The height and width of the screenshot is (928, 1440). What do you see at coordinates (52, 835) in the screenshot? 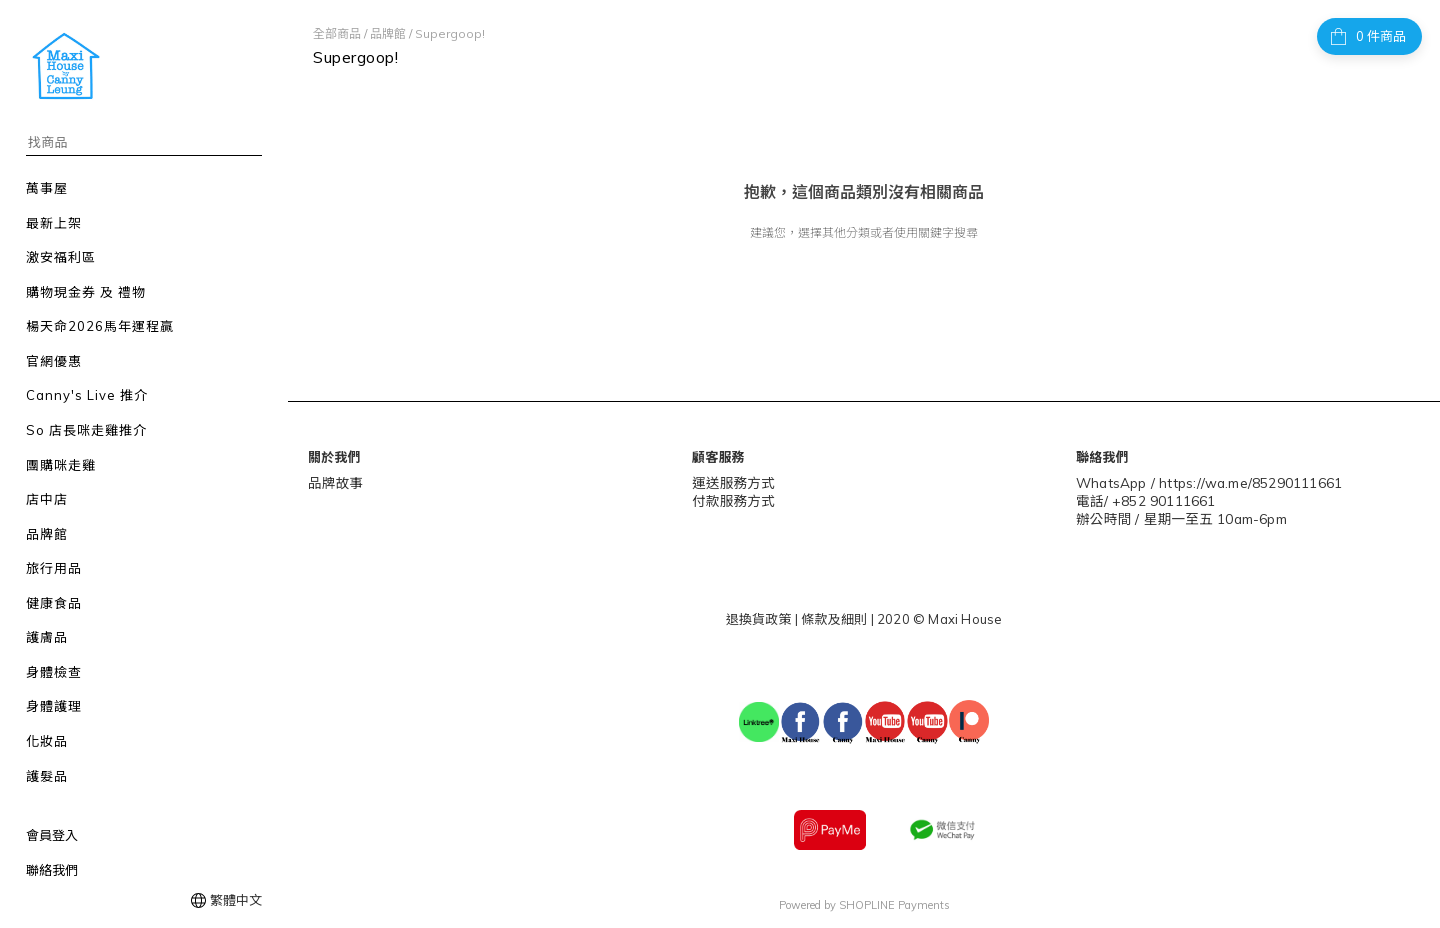
I see `會員登入` at bounding box center [52, 835].